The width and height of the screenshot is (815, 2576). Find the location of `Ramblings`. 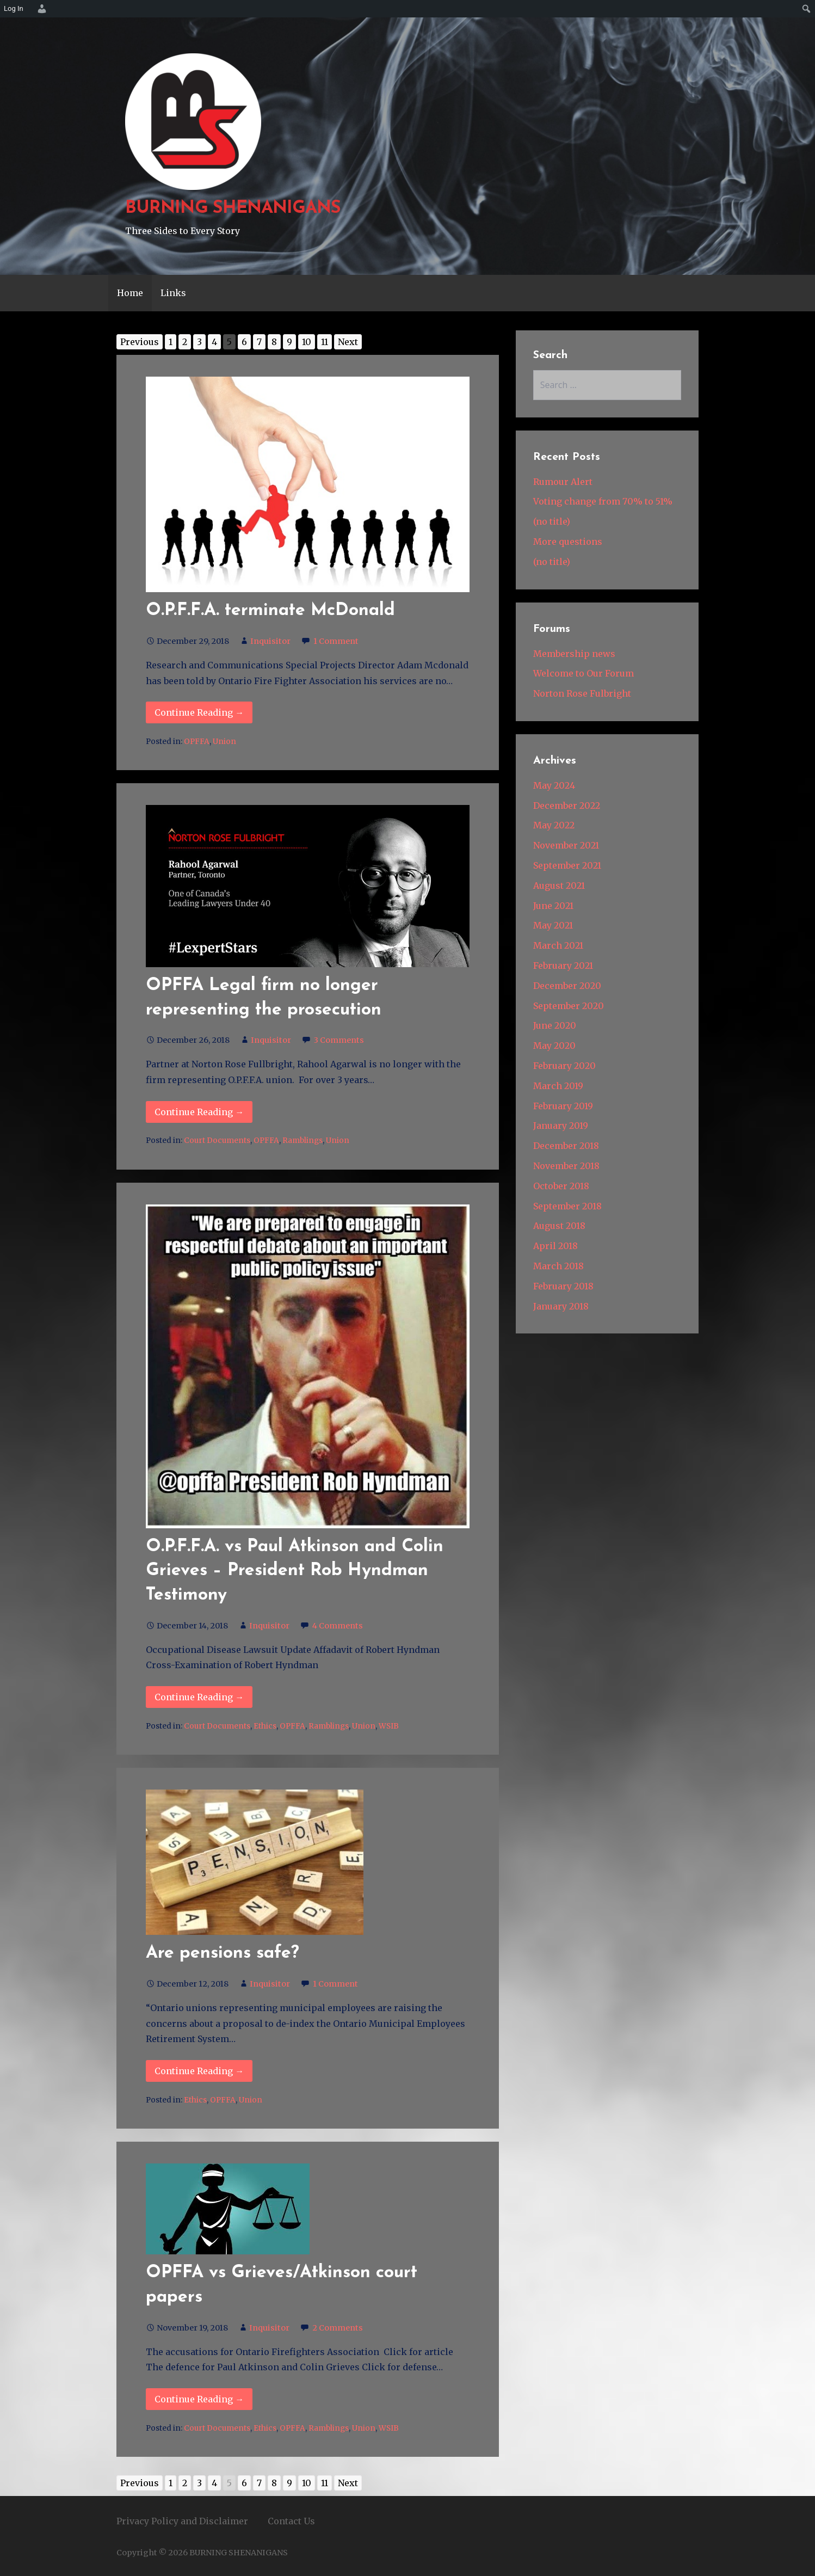

Ramblings is located at coordinates (302, 1140).